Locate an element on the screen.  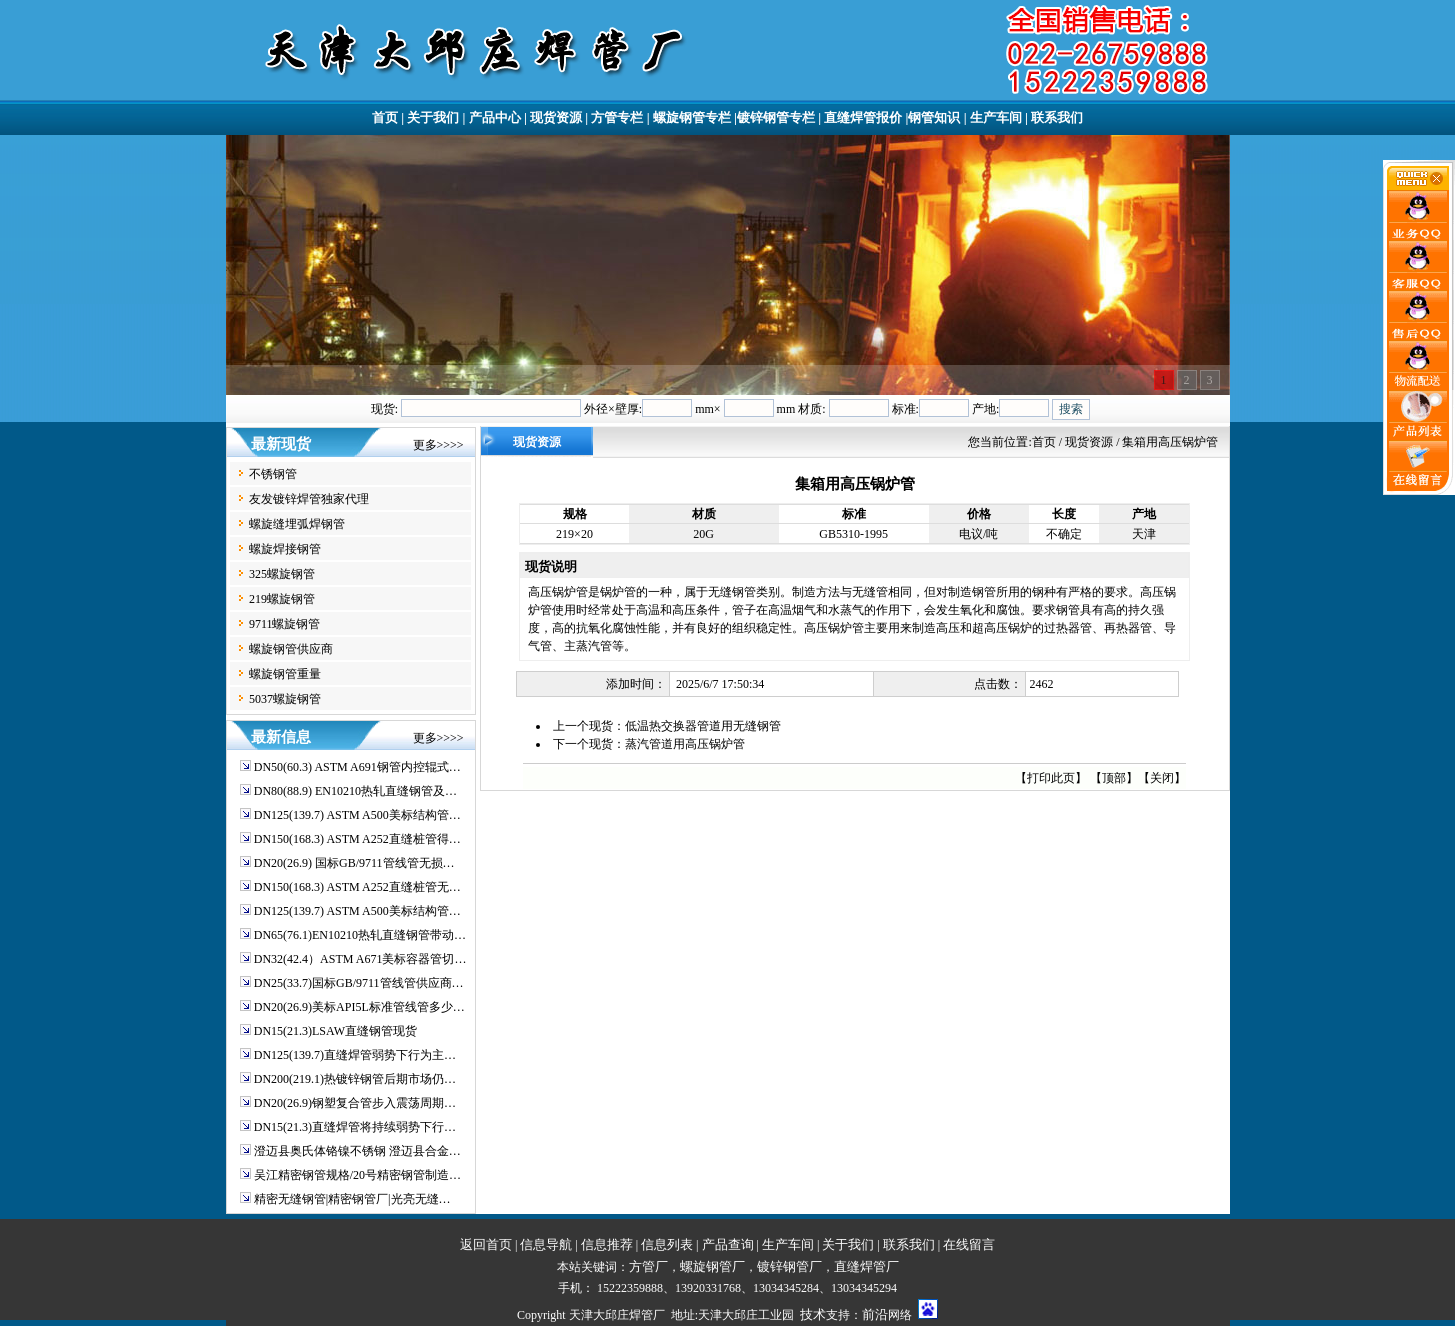
产品中心 is located at coordinates (495, 117).